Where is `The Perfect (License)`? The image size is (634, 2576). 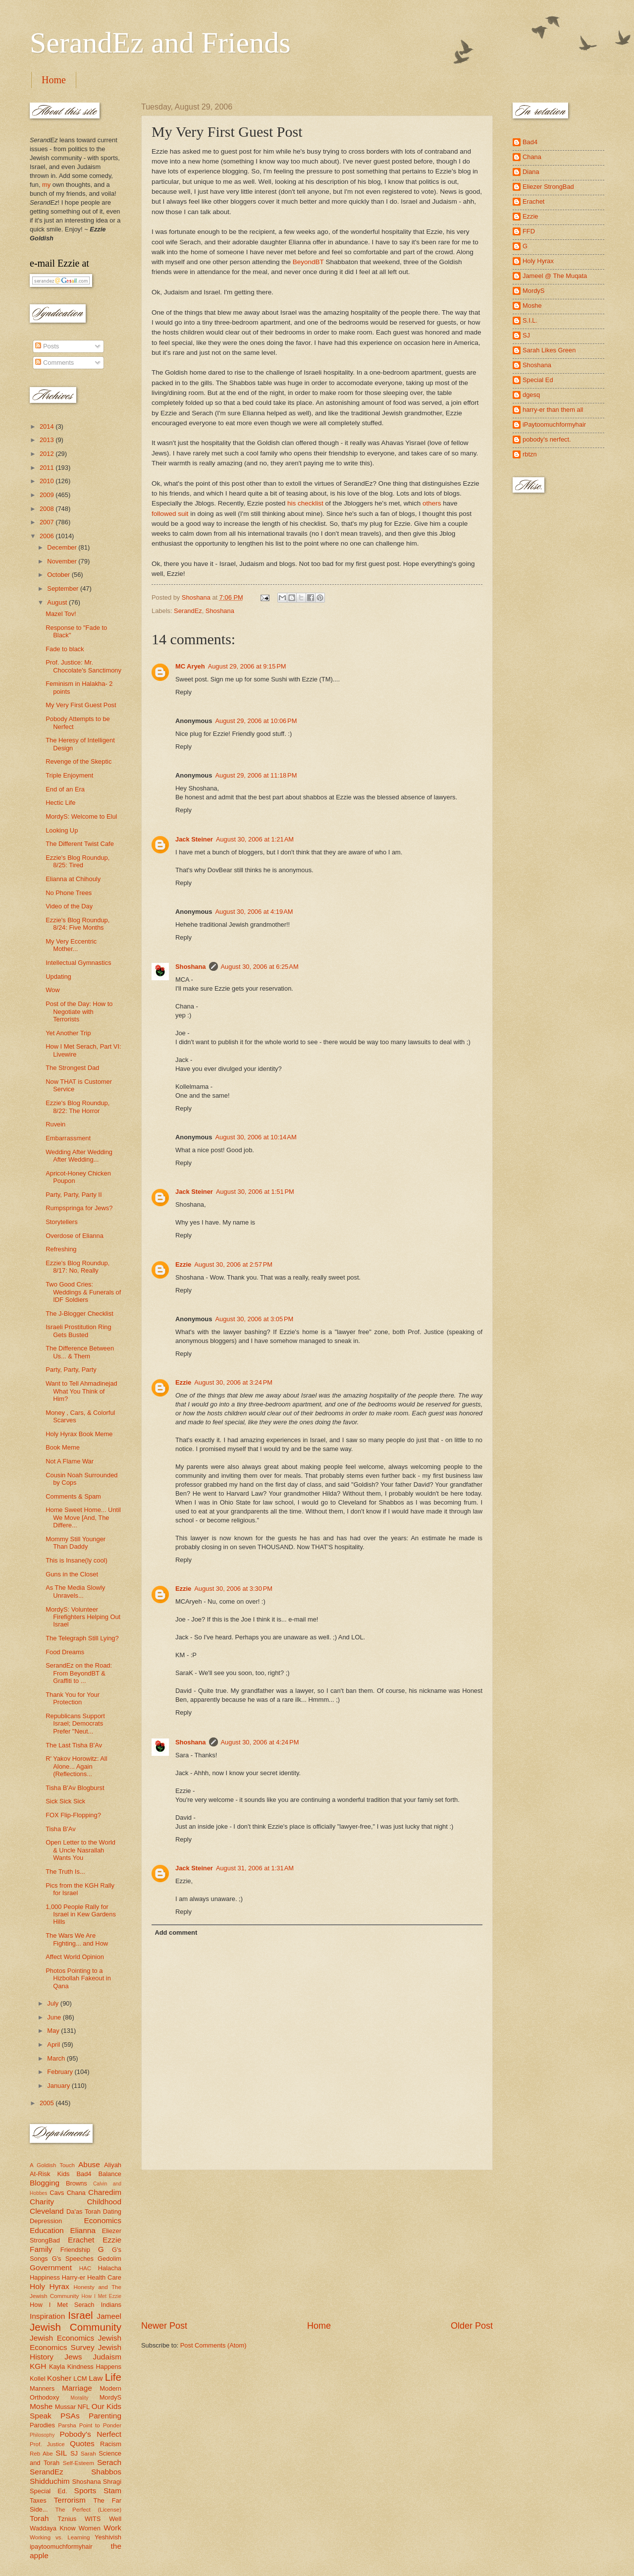
The Perfect (License) is located at coordinates (88, 2510).